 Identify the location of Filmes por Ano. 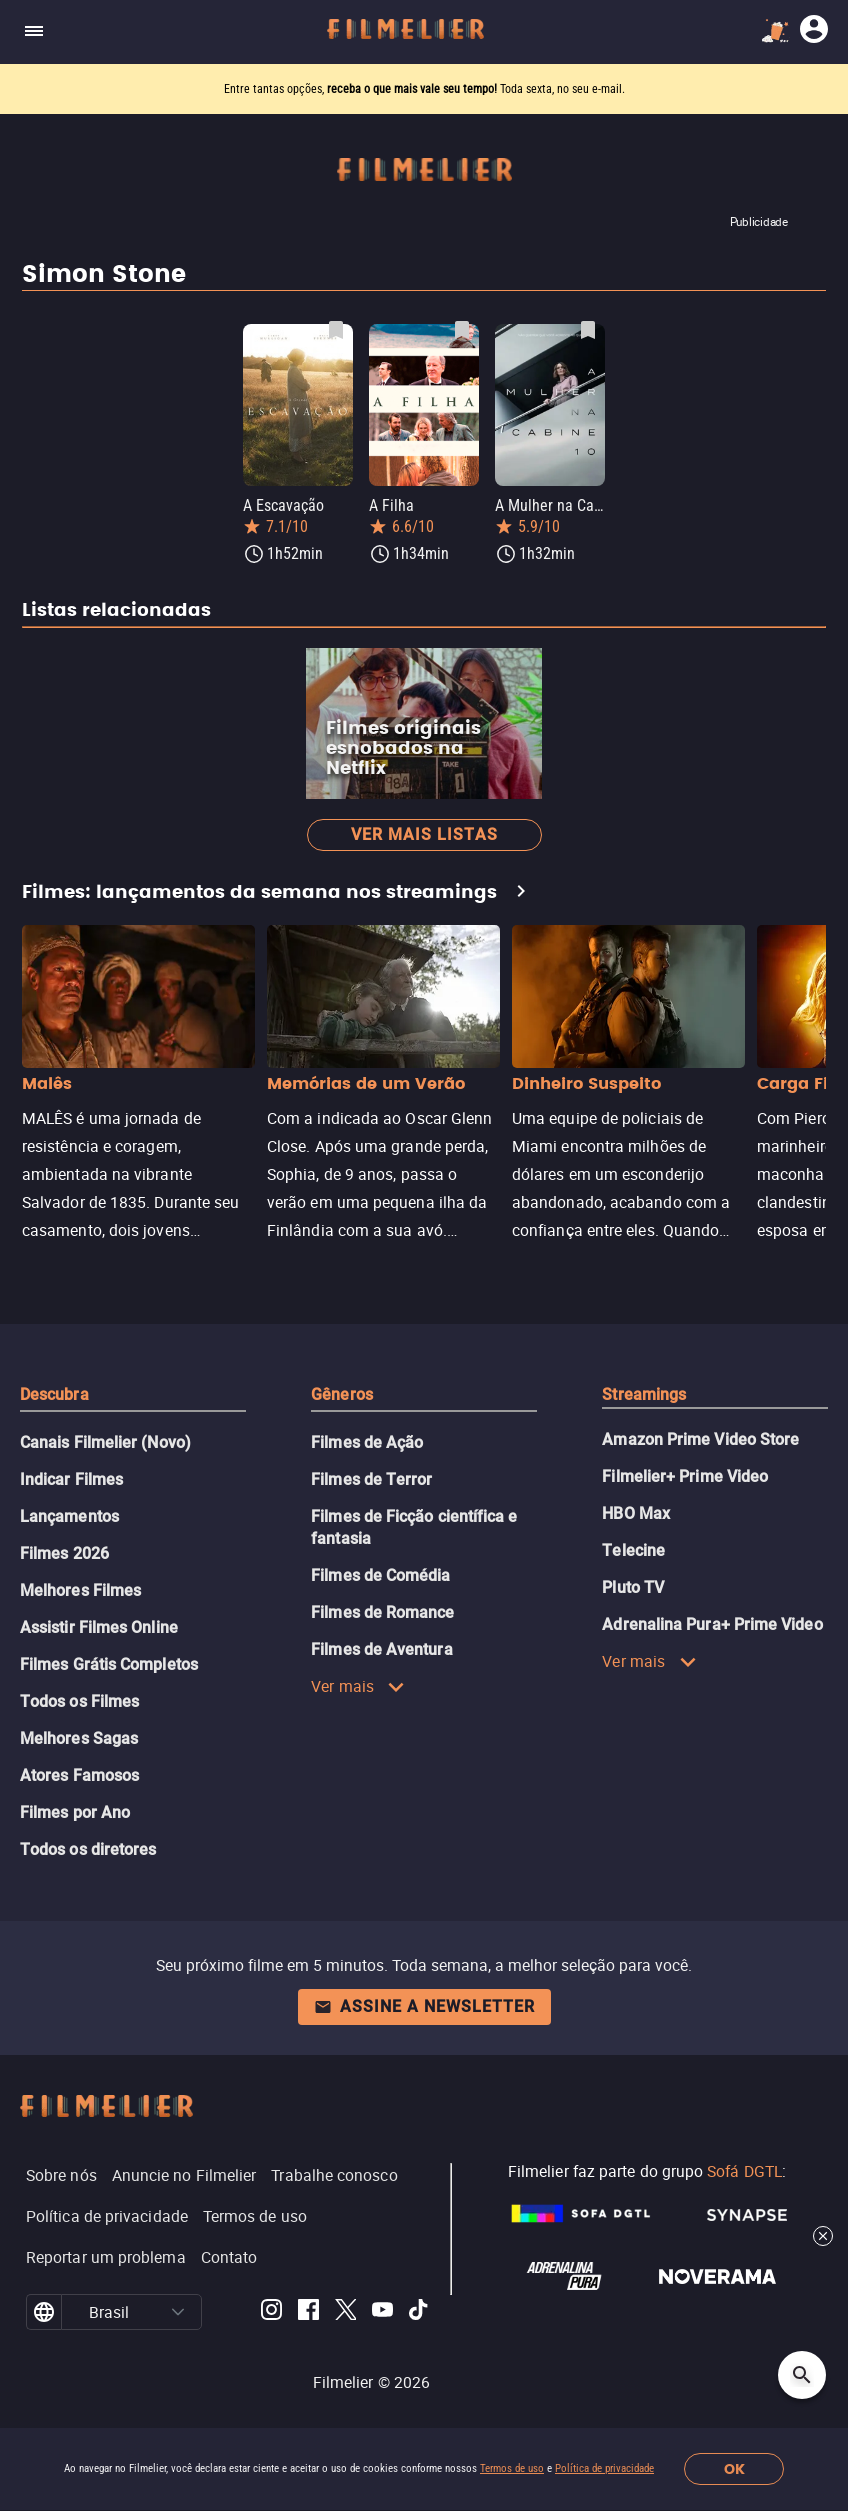
(75, 1812).